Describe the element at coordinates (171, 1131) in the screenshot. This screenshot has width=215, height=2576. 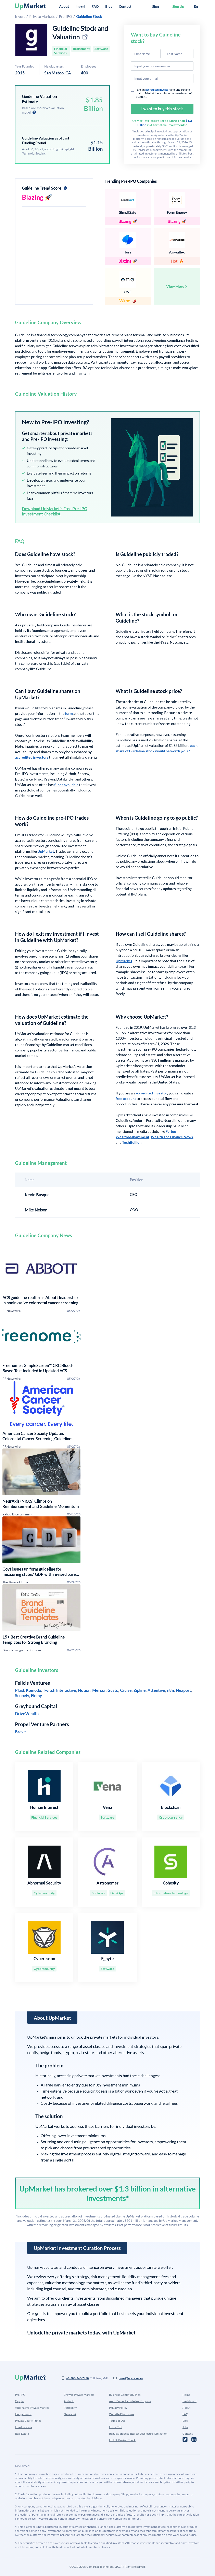
I see `Forbes` at that location.